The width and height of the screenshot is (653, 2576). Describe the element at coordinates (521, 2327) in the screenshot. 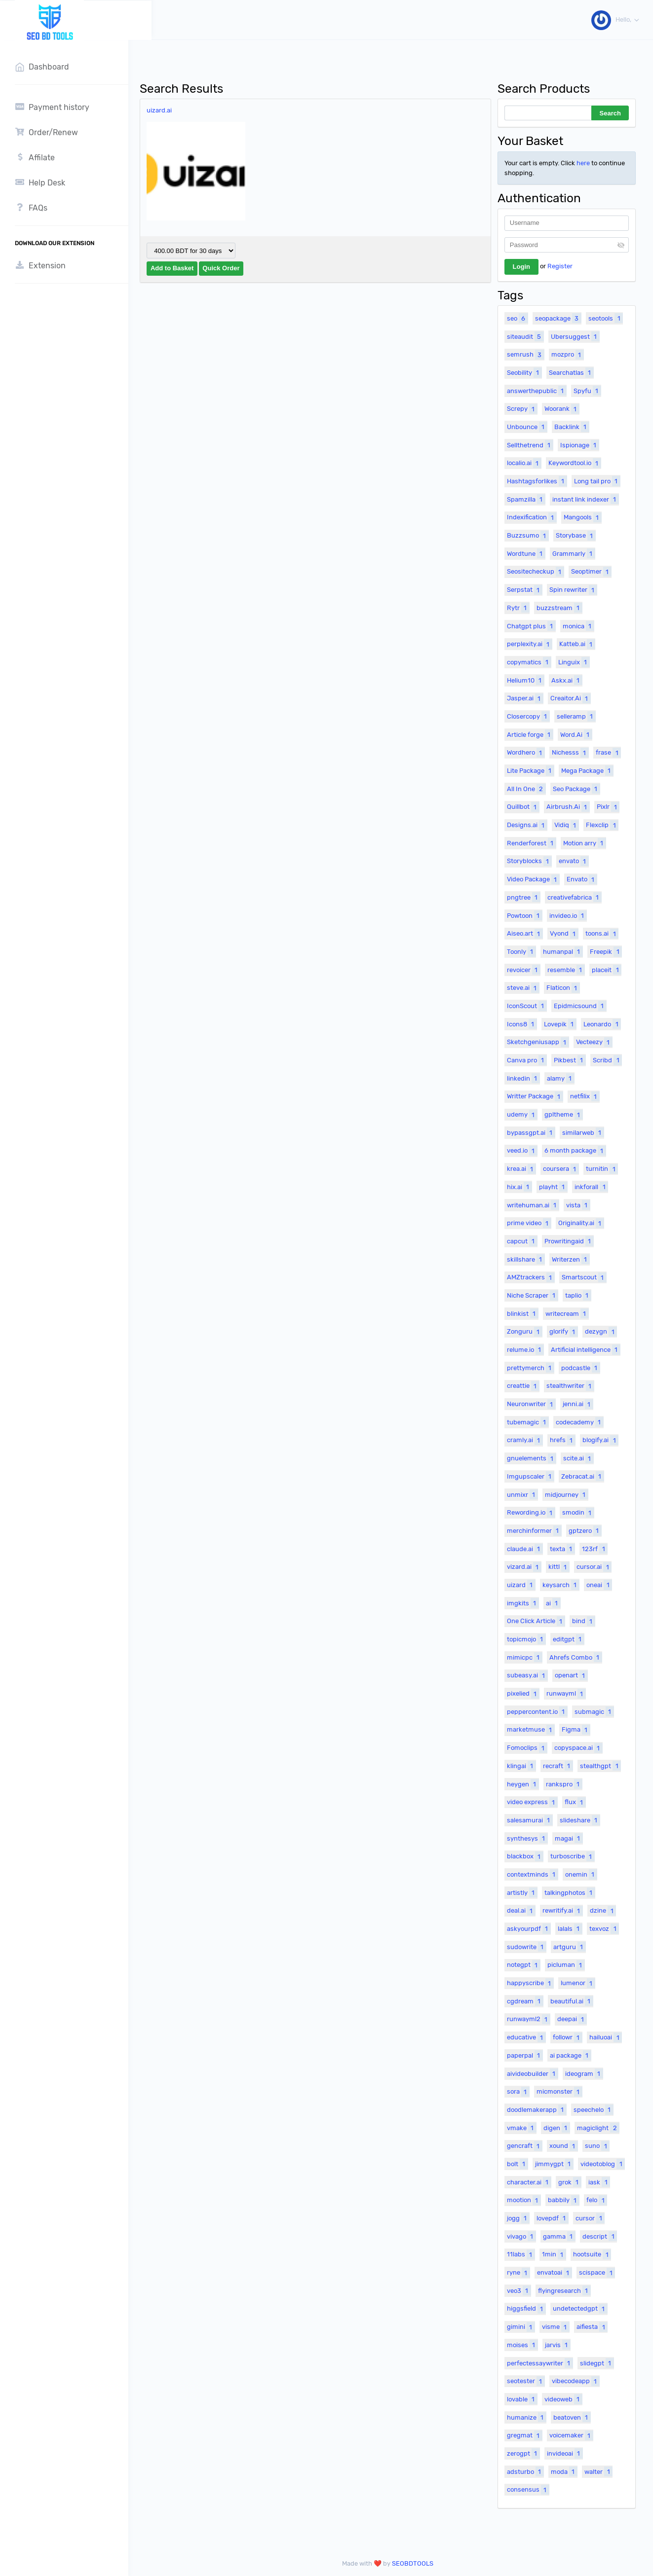

I see `gimini` at that location.